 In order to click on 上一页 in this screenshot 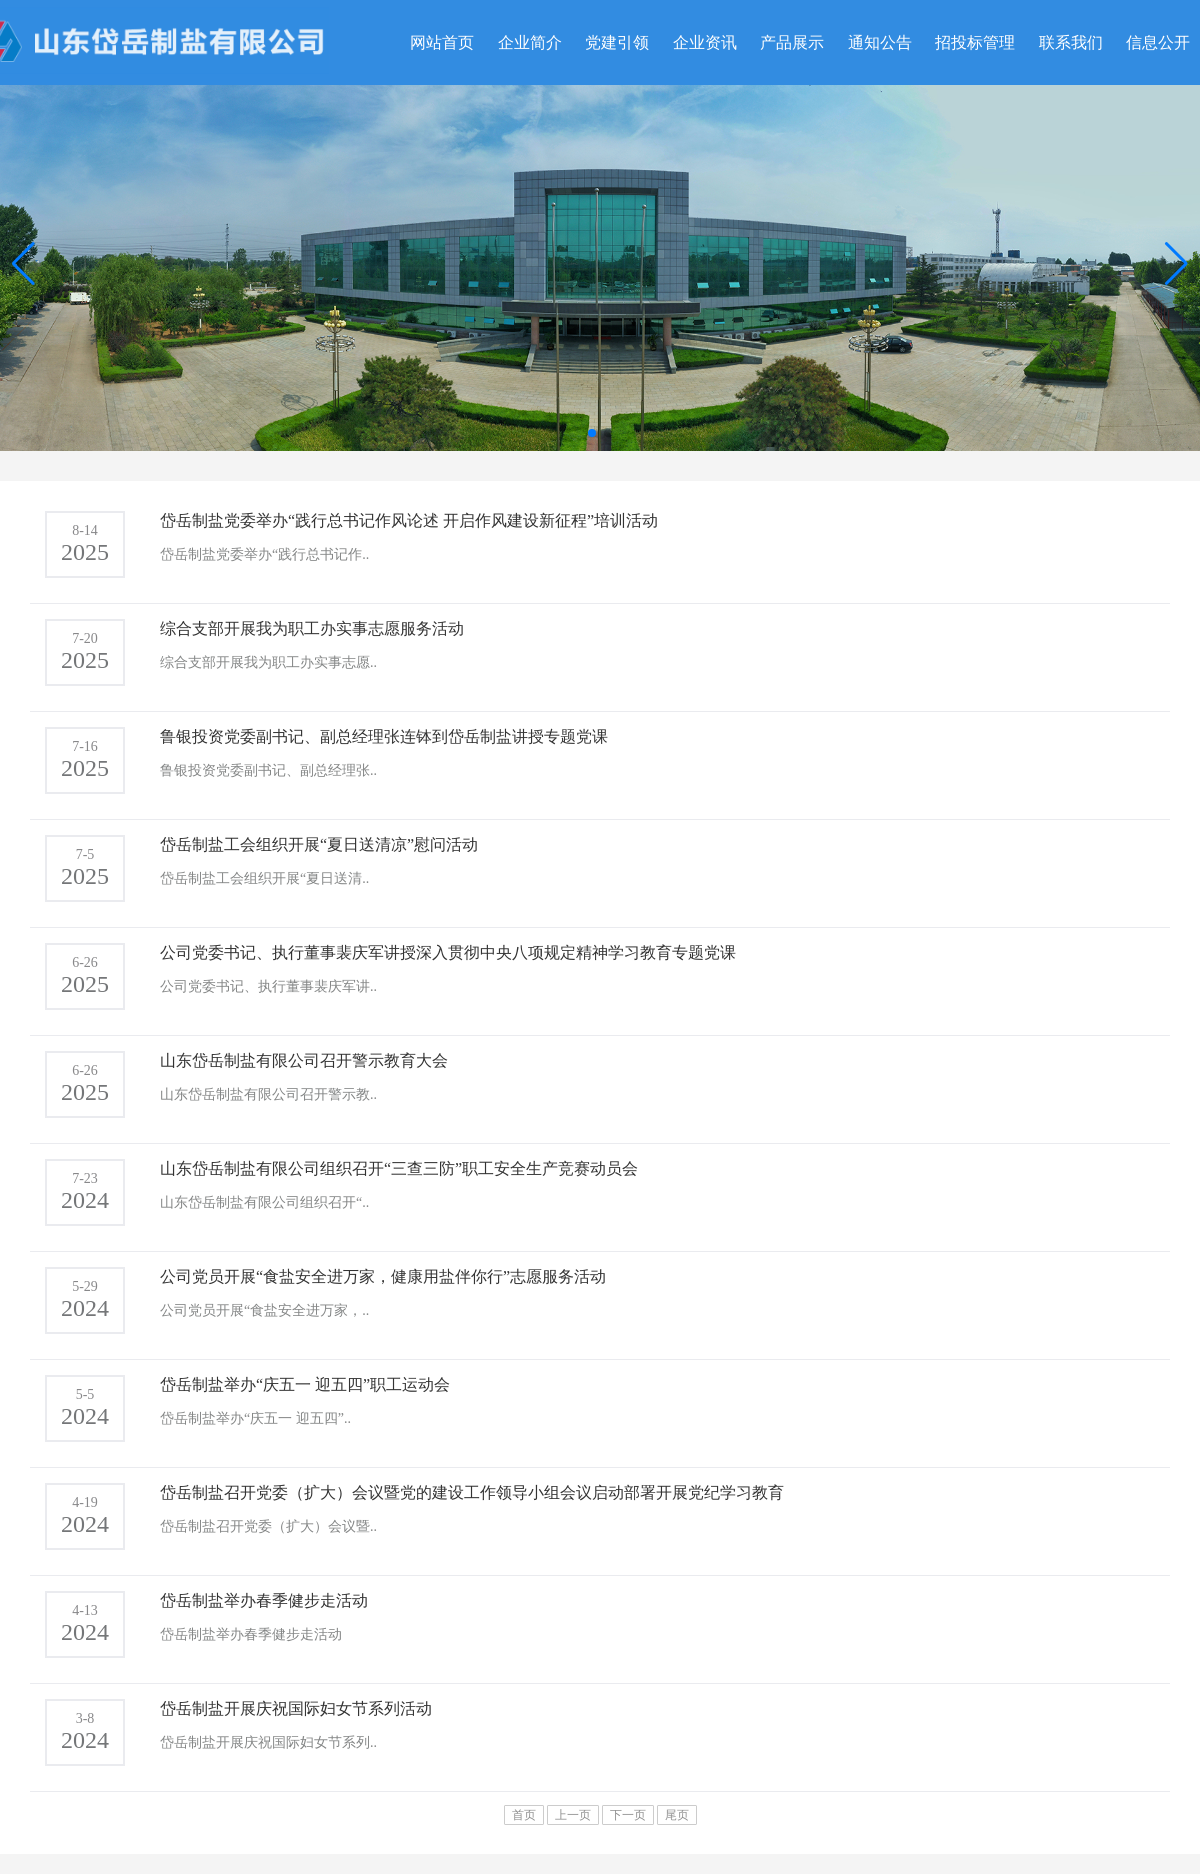, I will do `click(573, 1815)`.